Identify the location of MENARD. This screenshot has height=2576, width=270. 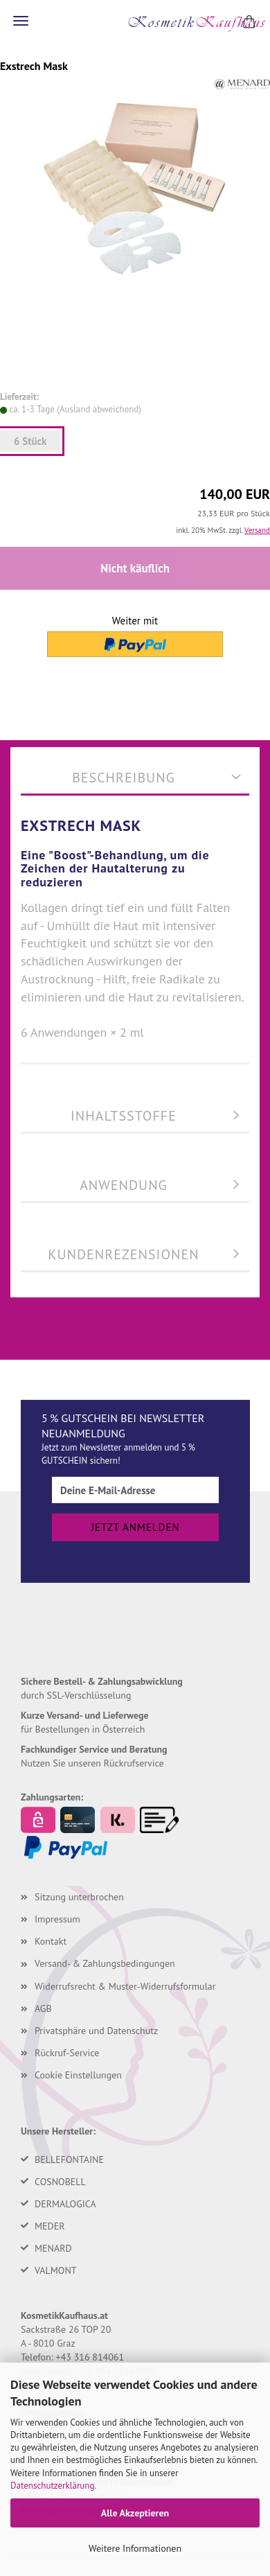
(53, 2248).